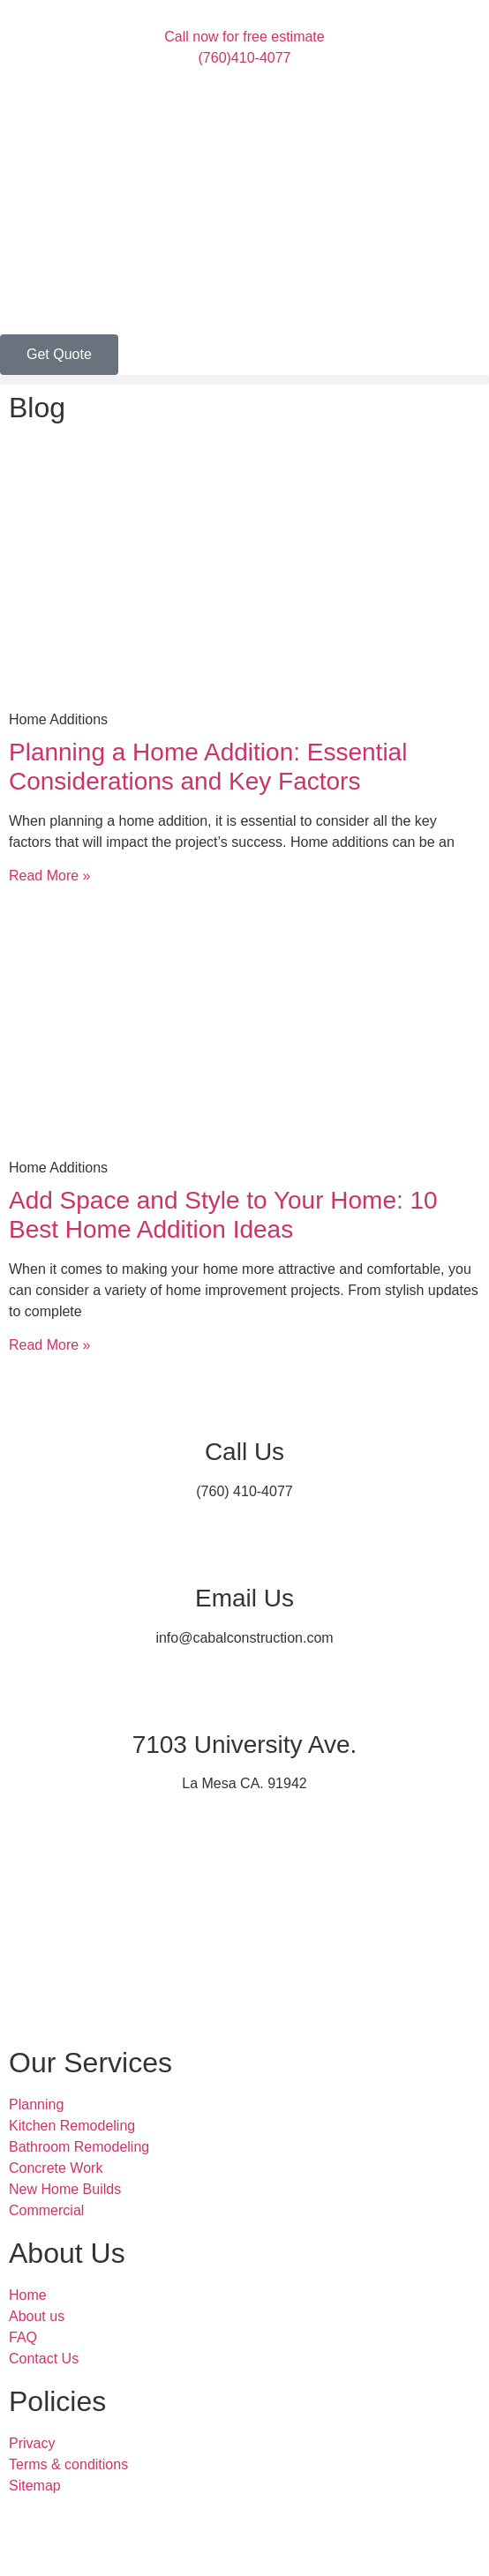 Image resolution: width=489 pixels, height=2576 pixels. I want to click on [button], so click(244, 380).